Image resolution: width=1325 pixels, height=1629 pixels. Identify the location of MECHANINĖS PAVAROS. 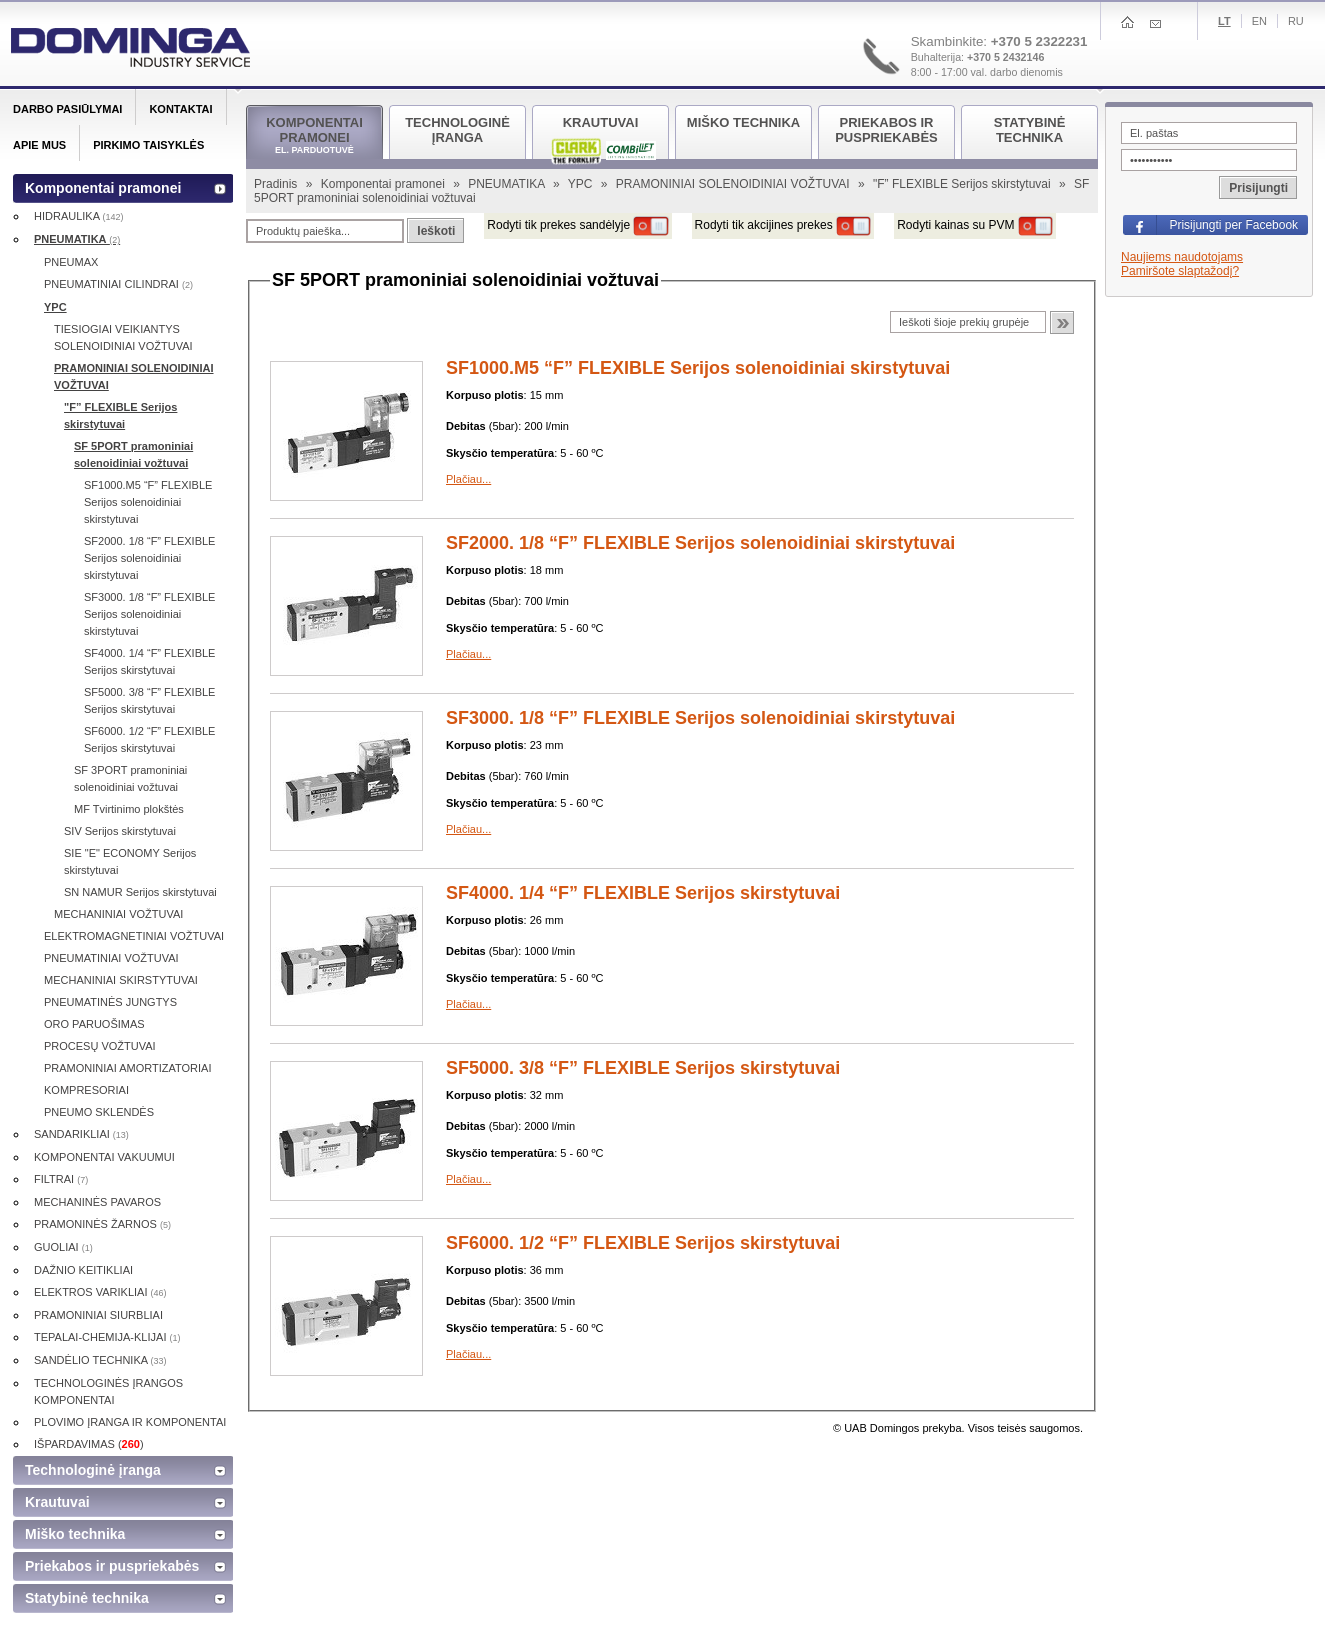
(97, 1202).